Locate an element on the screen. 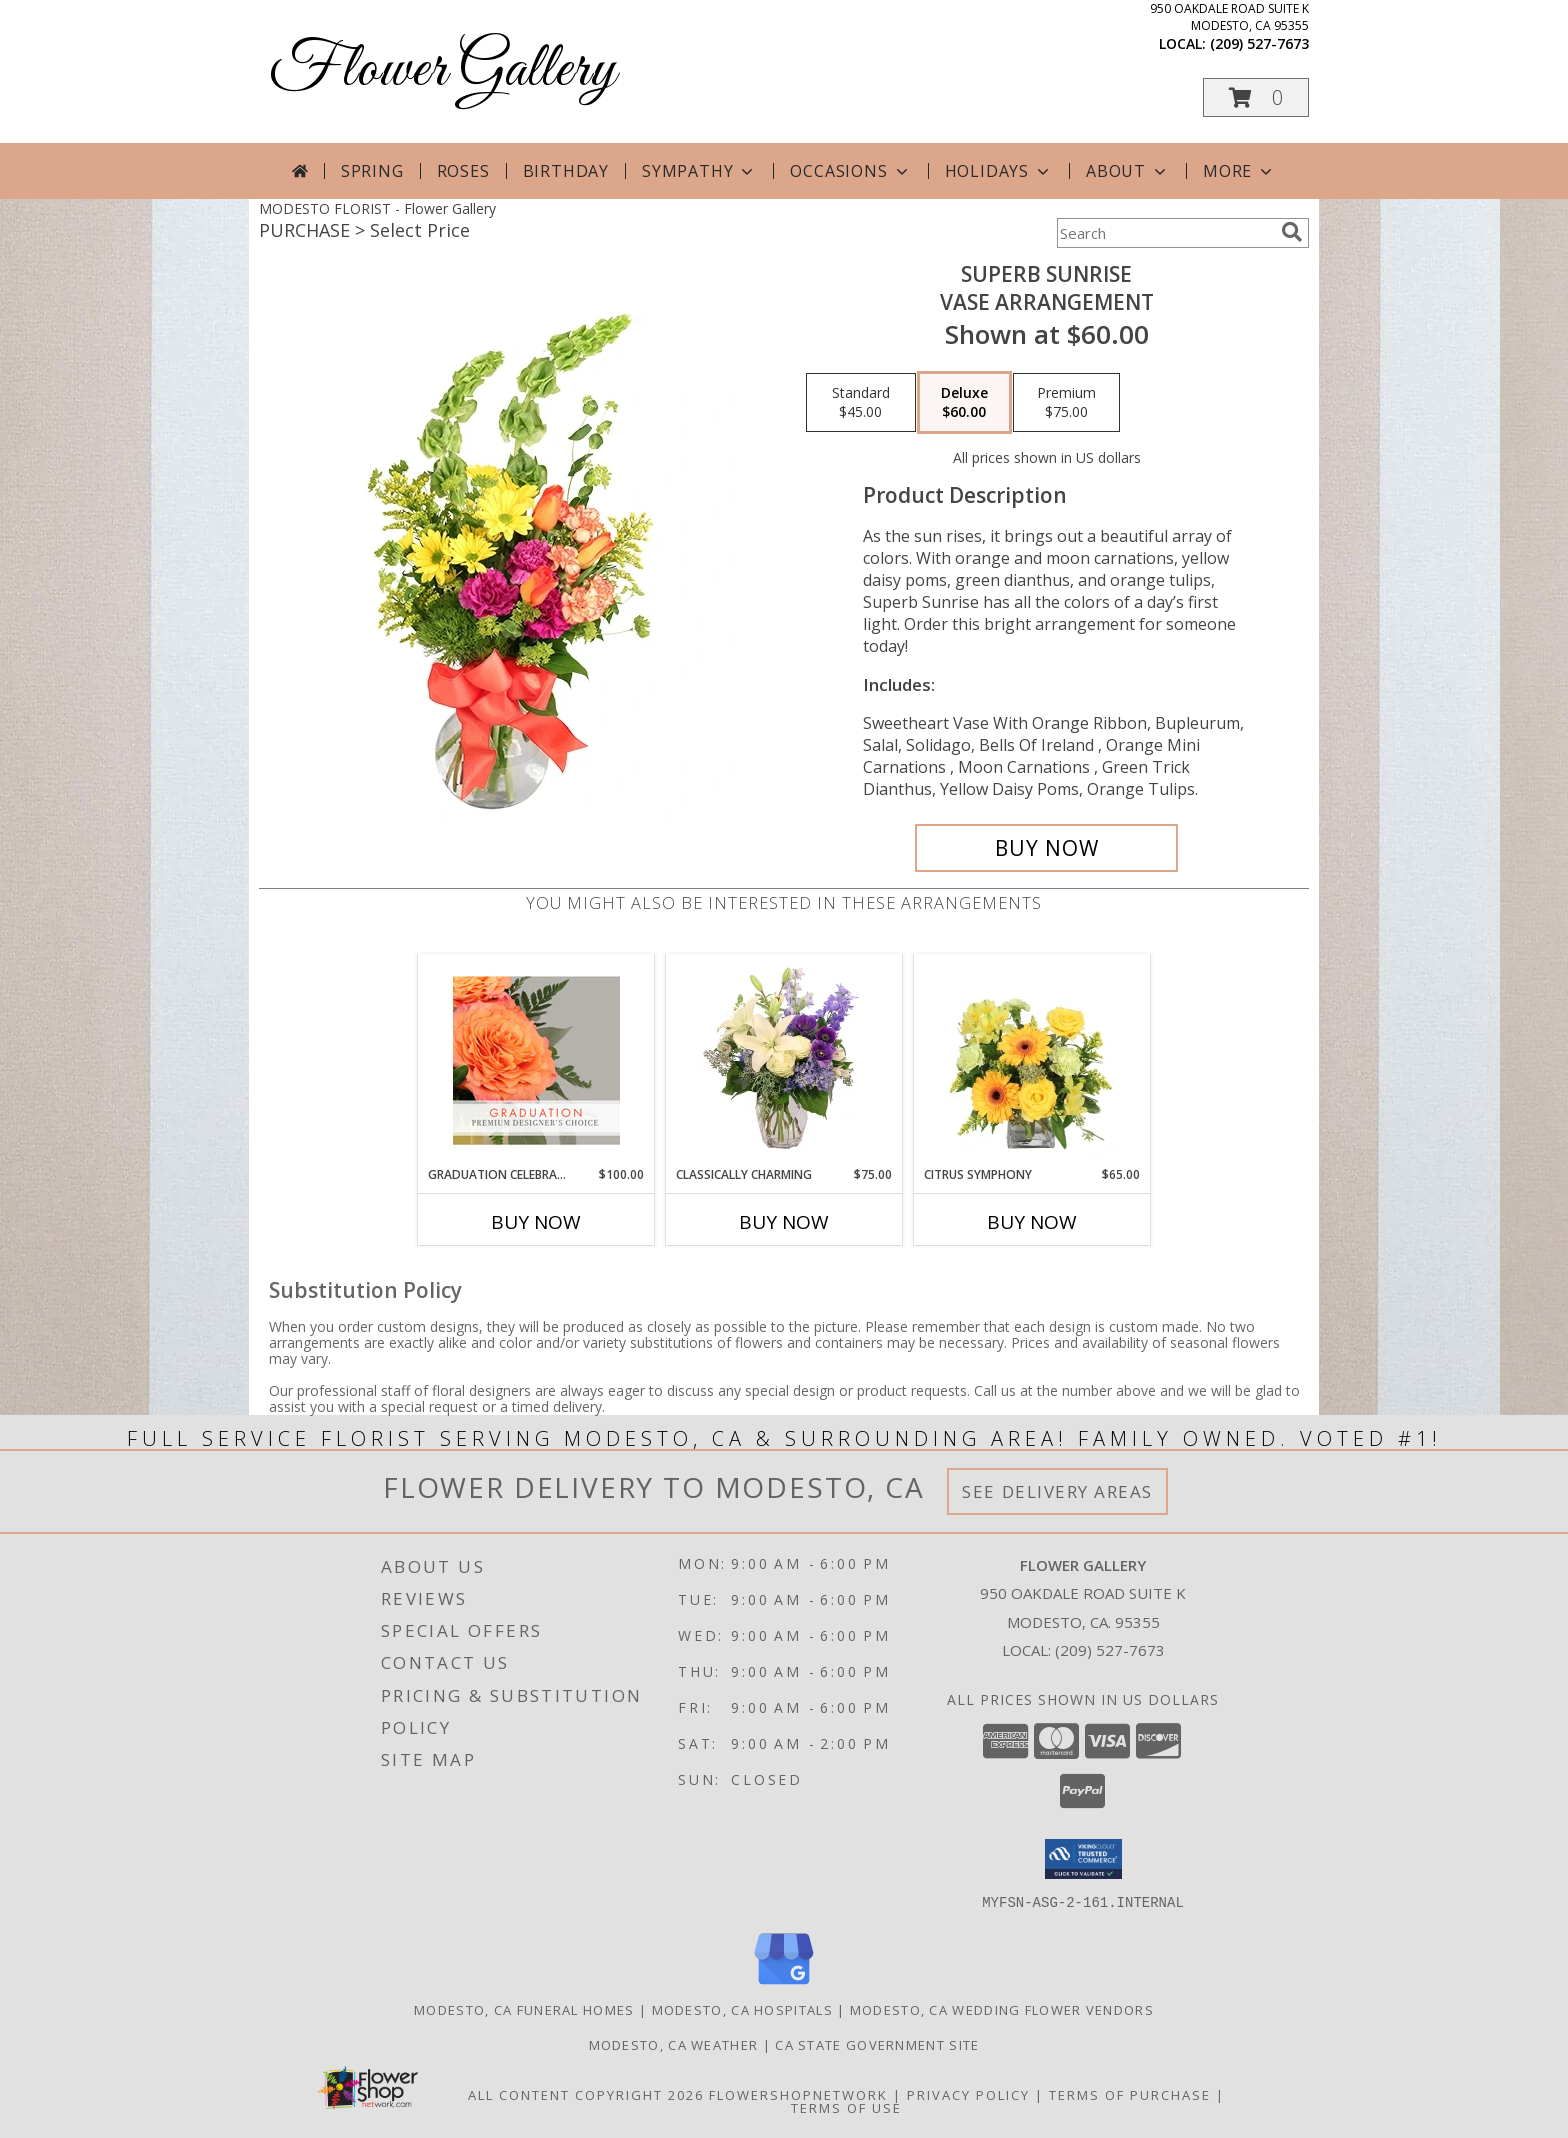 Image resolution: width=1568 pixels, height=2138 pixels. Buy Now [Buy CITRUS SYMPHONY Now for $65.00] is located at coordinates (1032, 1222).